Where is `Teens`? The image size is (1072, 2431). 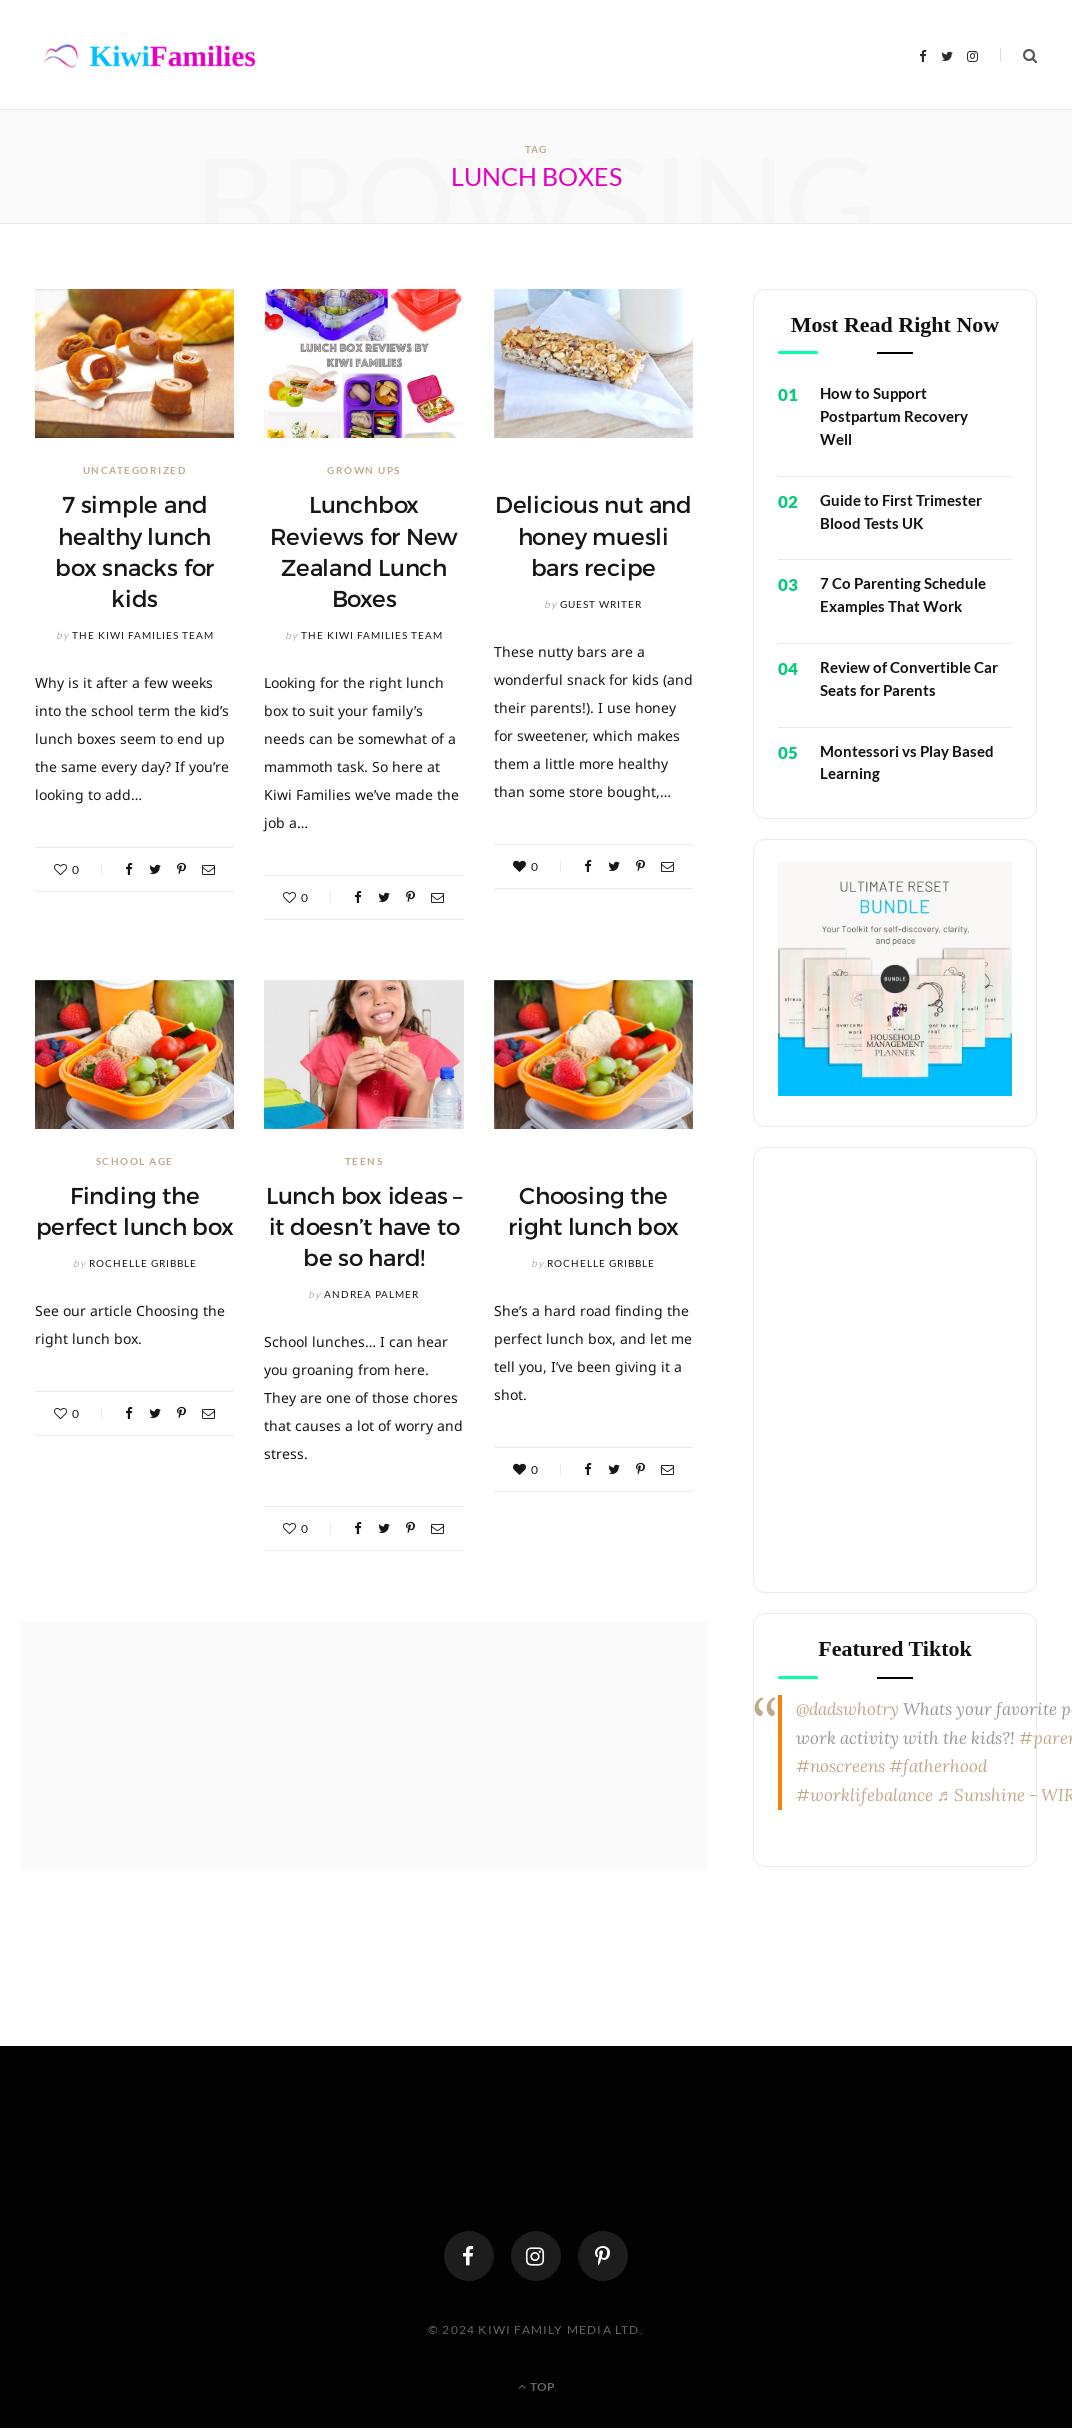
Teens is located at coordinates (364, 1161).